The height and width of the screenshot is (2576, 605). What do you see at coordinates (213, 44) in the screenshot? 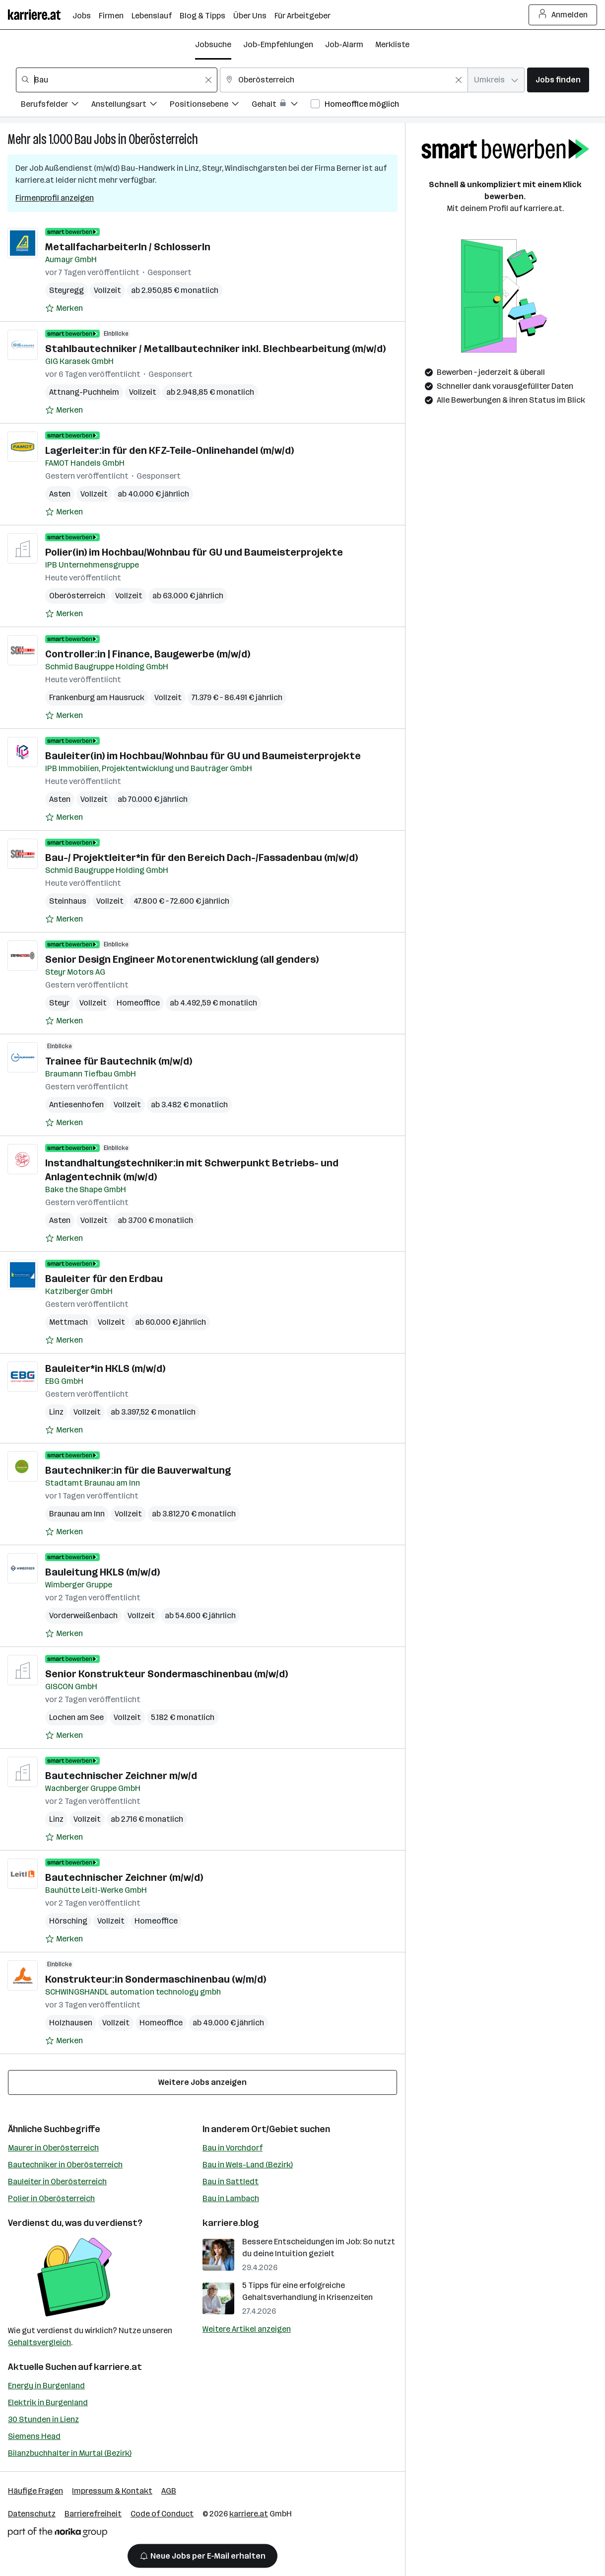
I see `Jobsuche` at bounding box center [213, 44].